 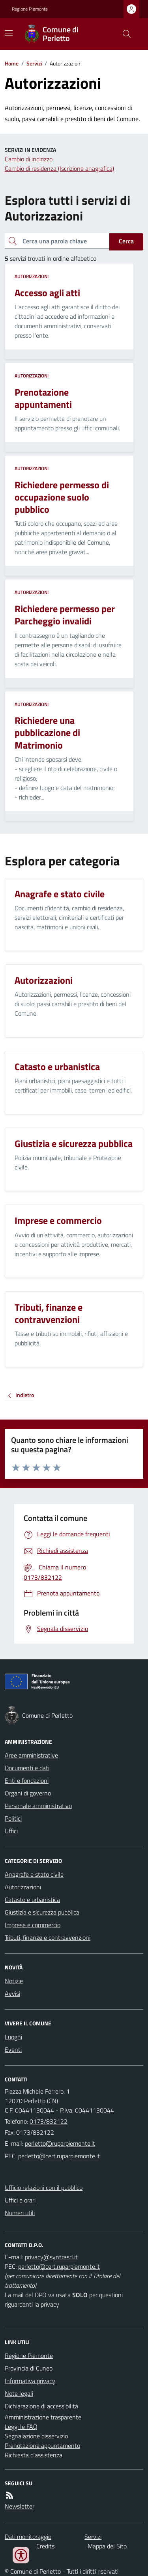 I want to click on Anagrafe e stato civile, so click(x=34, y=1874).